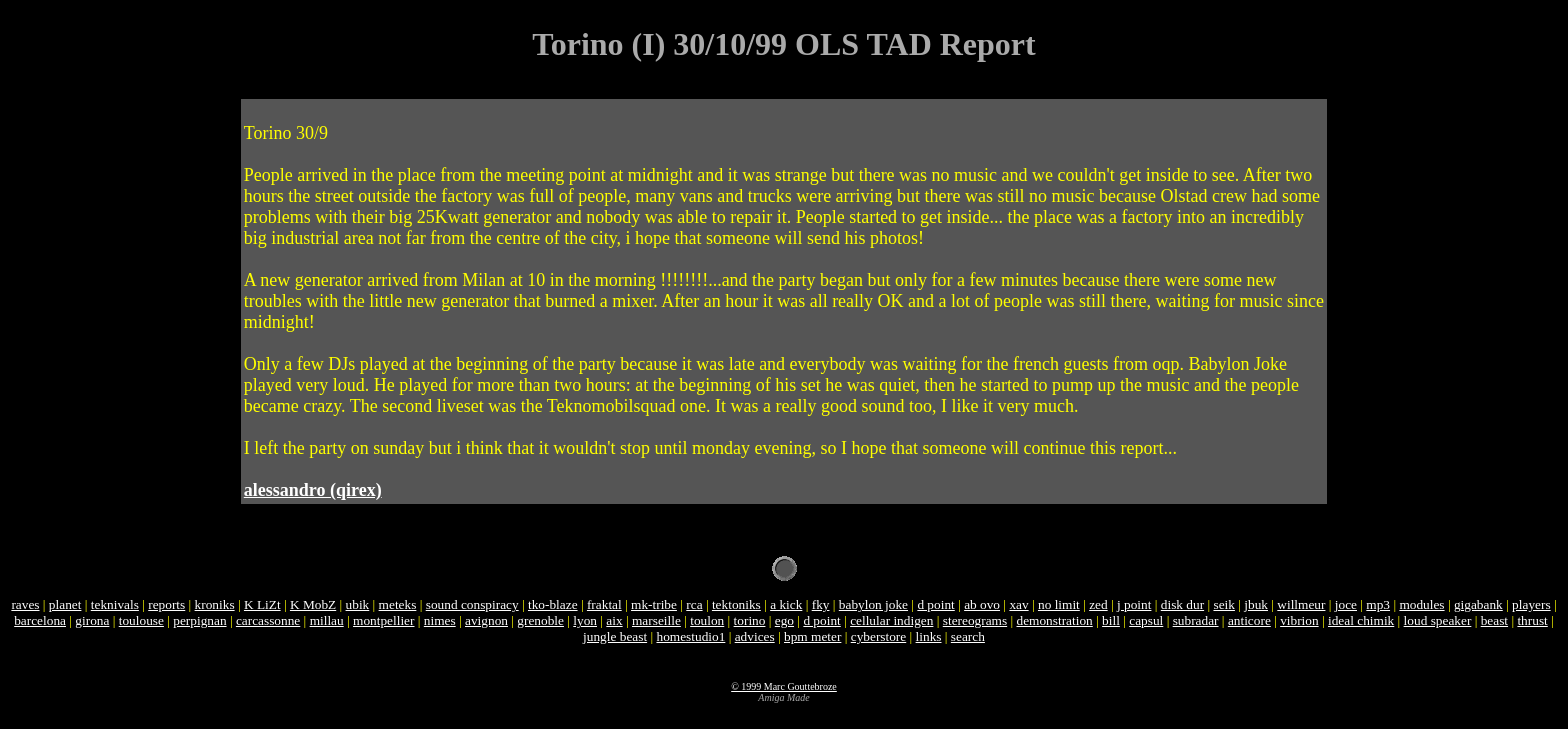 The width and height of the screenshot is (1568, 729). Describe the element at coordinates (656, 620) in the screenshot. I see `marseille` at that location.